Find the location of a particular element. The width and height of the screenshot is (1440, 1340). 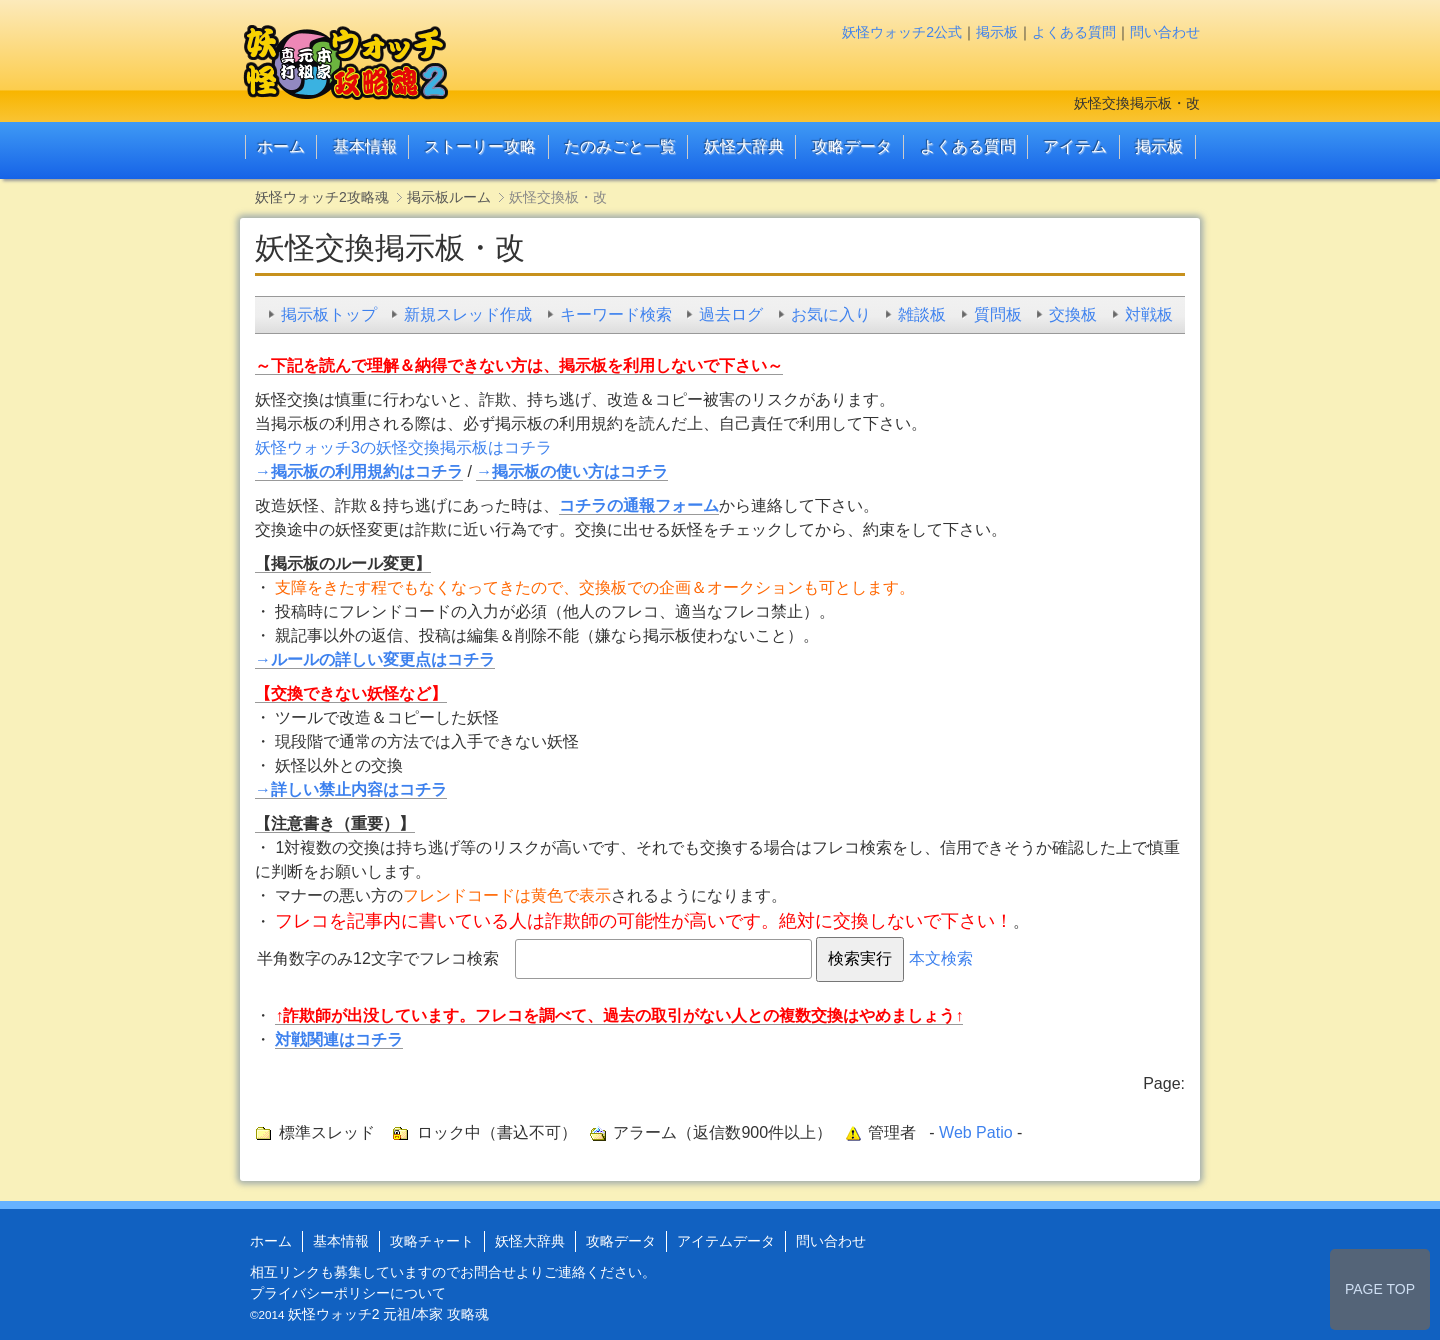

攻略チャート is located at coordinates (432, 1241).